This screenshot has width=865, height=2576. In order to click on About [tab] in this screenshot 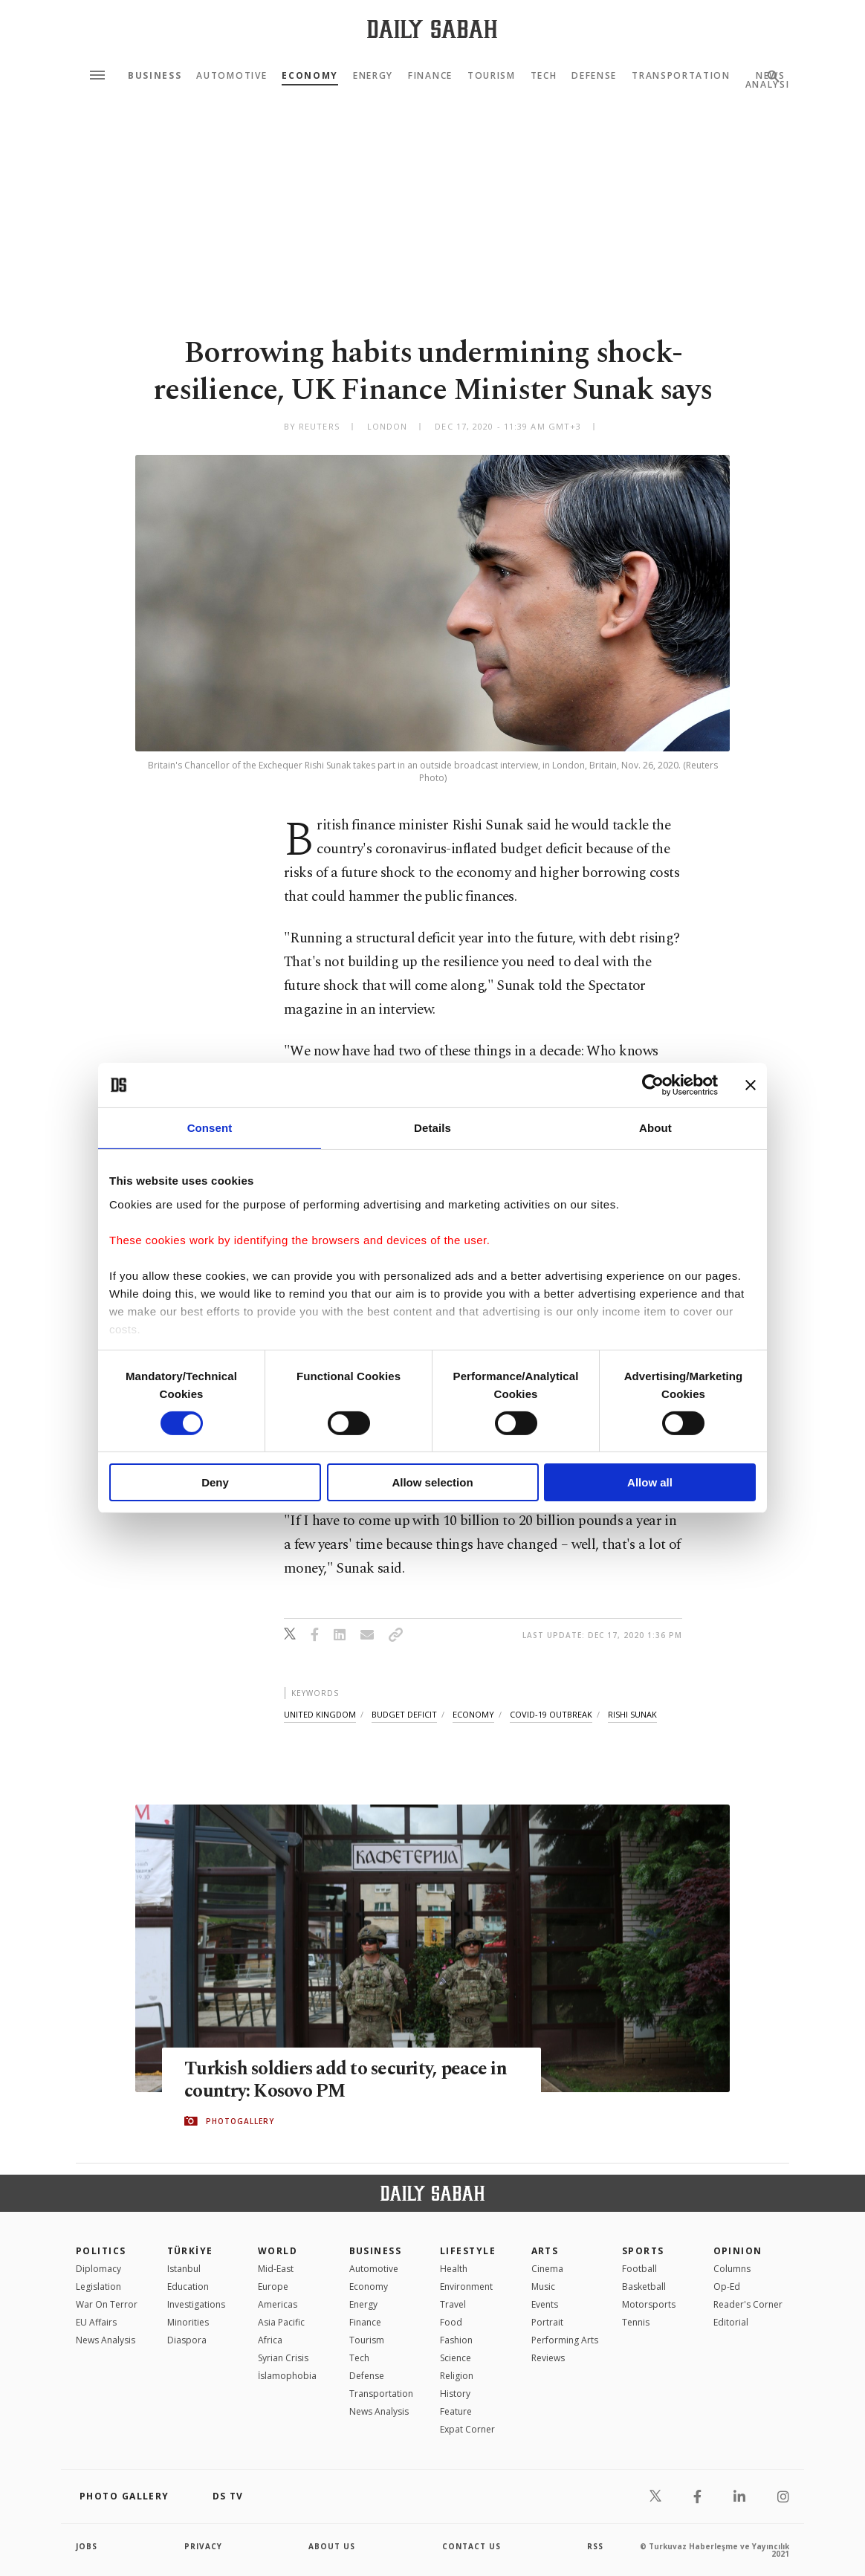, I will do `click(655, 1128)`.